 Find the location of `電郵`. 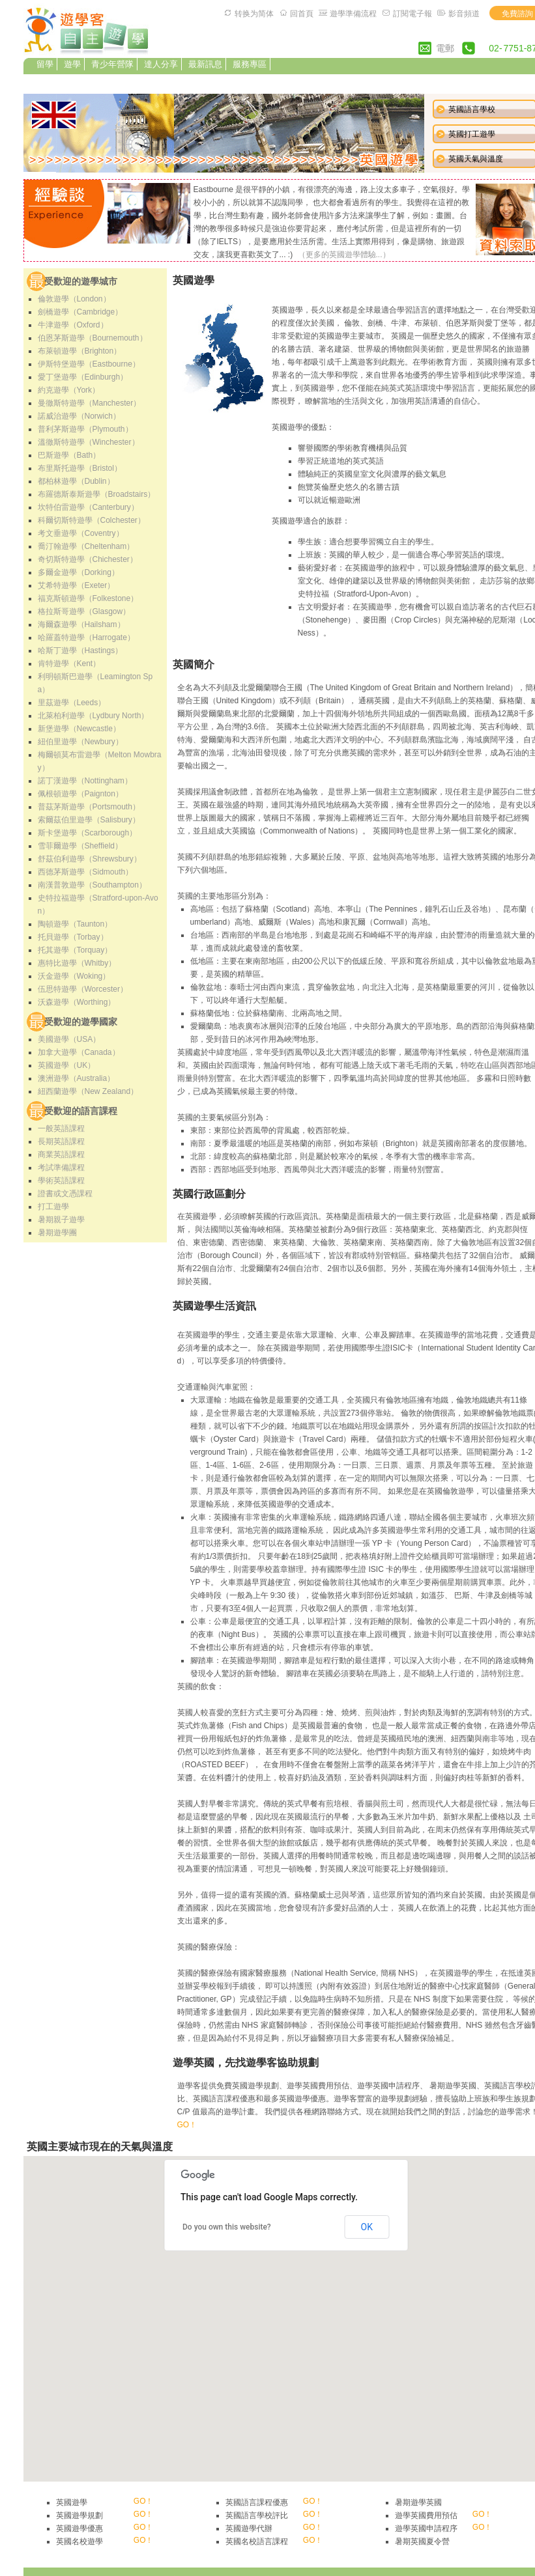

電郵 is located at coordinates (445, 48).